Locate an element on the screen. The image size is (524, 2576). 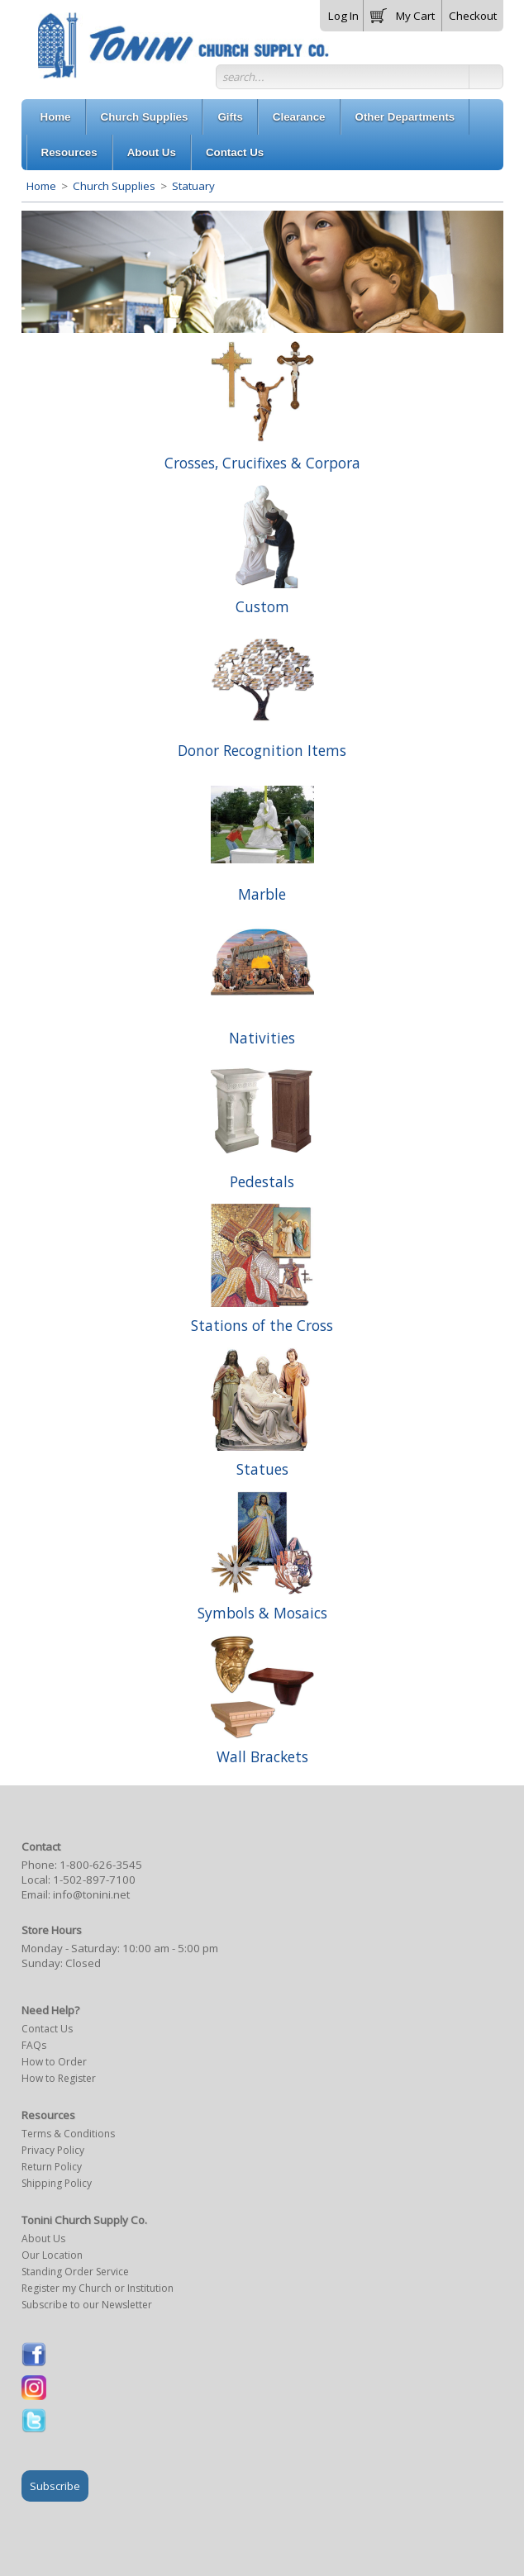
Nativities is located at coordinates (262, 1038).